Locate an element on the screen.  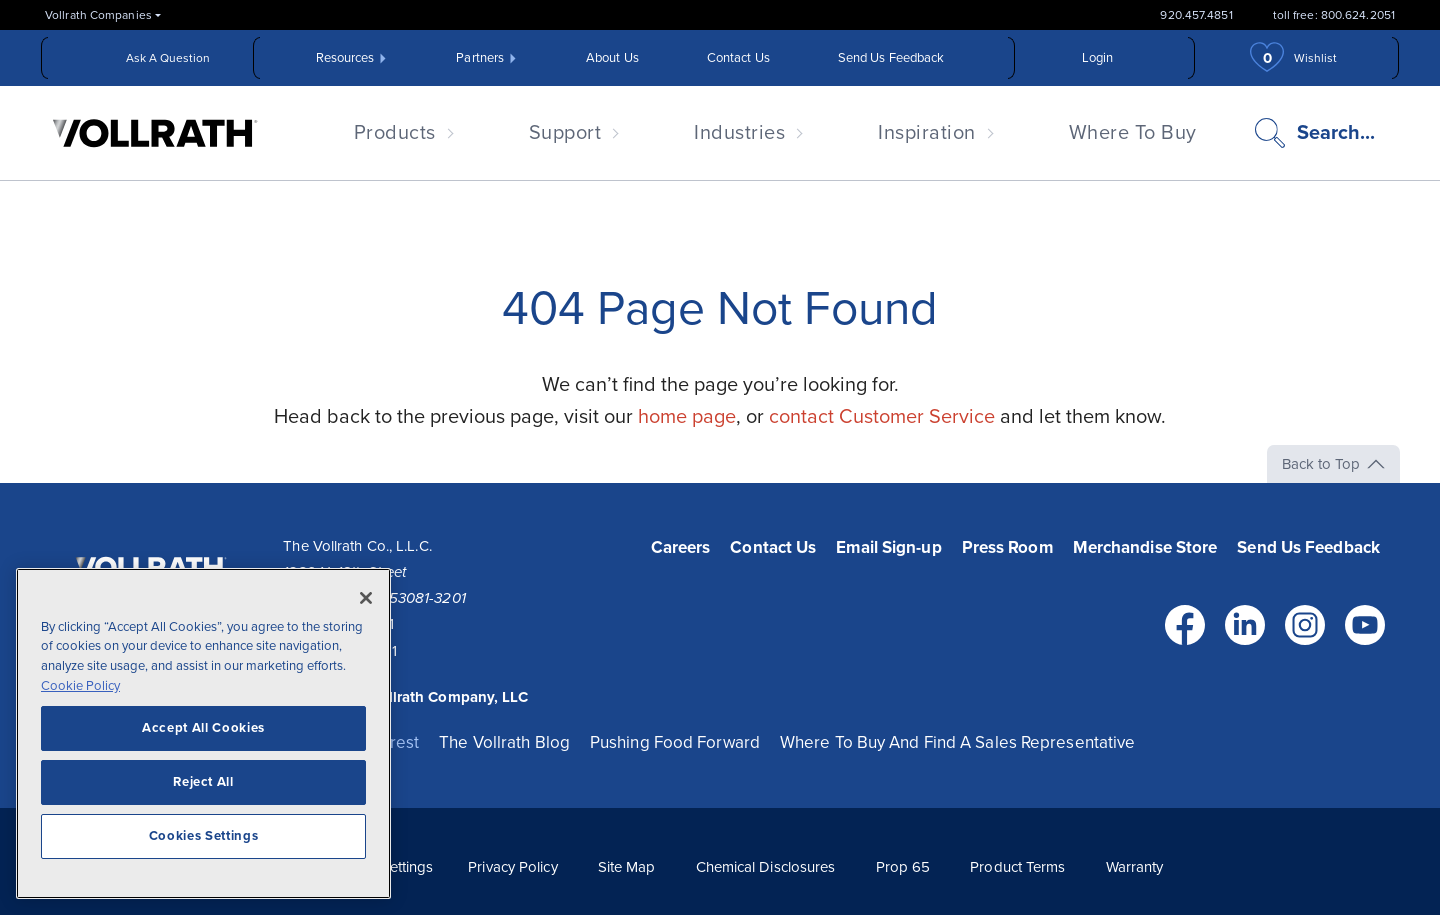
Vollrath Companies is located at coordinates (98, 15).